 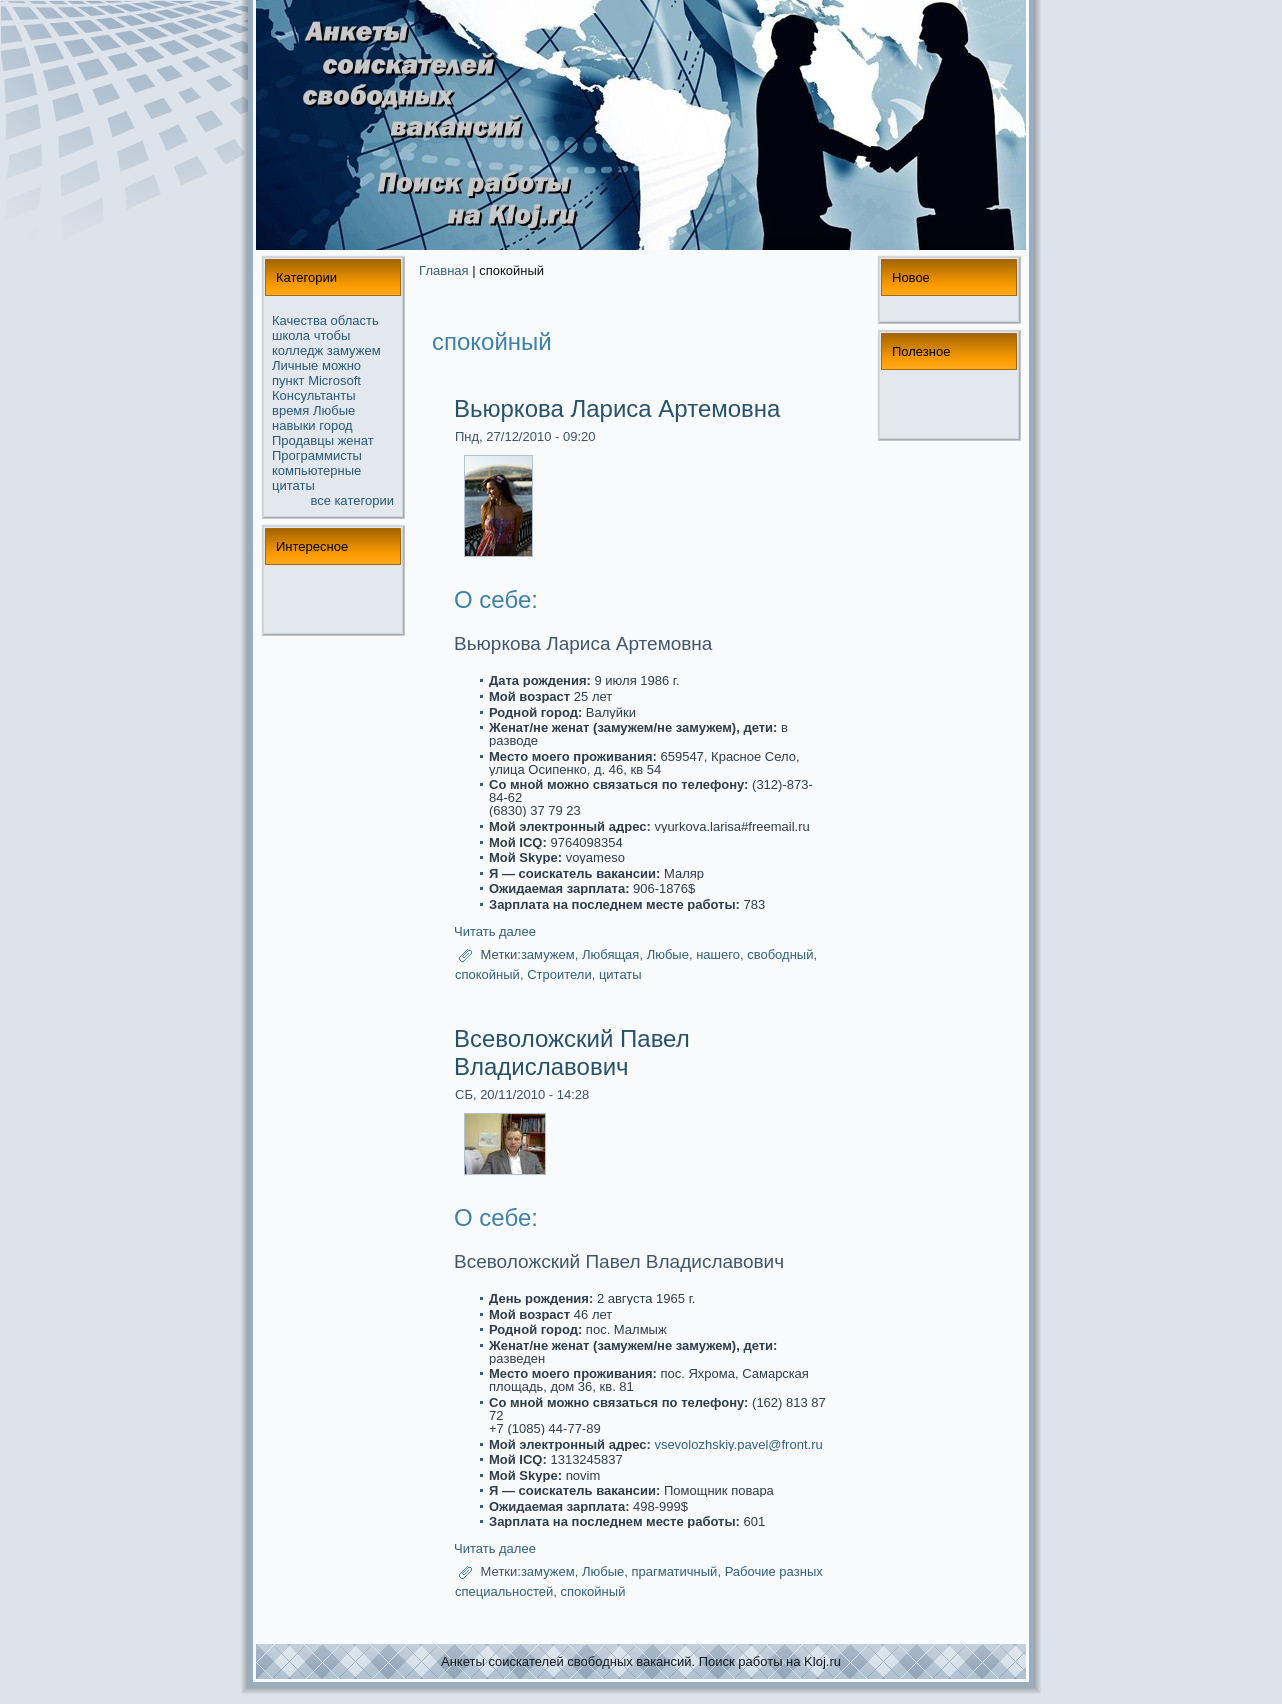 What do you see at coordinates (290, 410) in the screenshot?
I see `время` at bounding box center [290, 410].